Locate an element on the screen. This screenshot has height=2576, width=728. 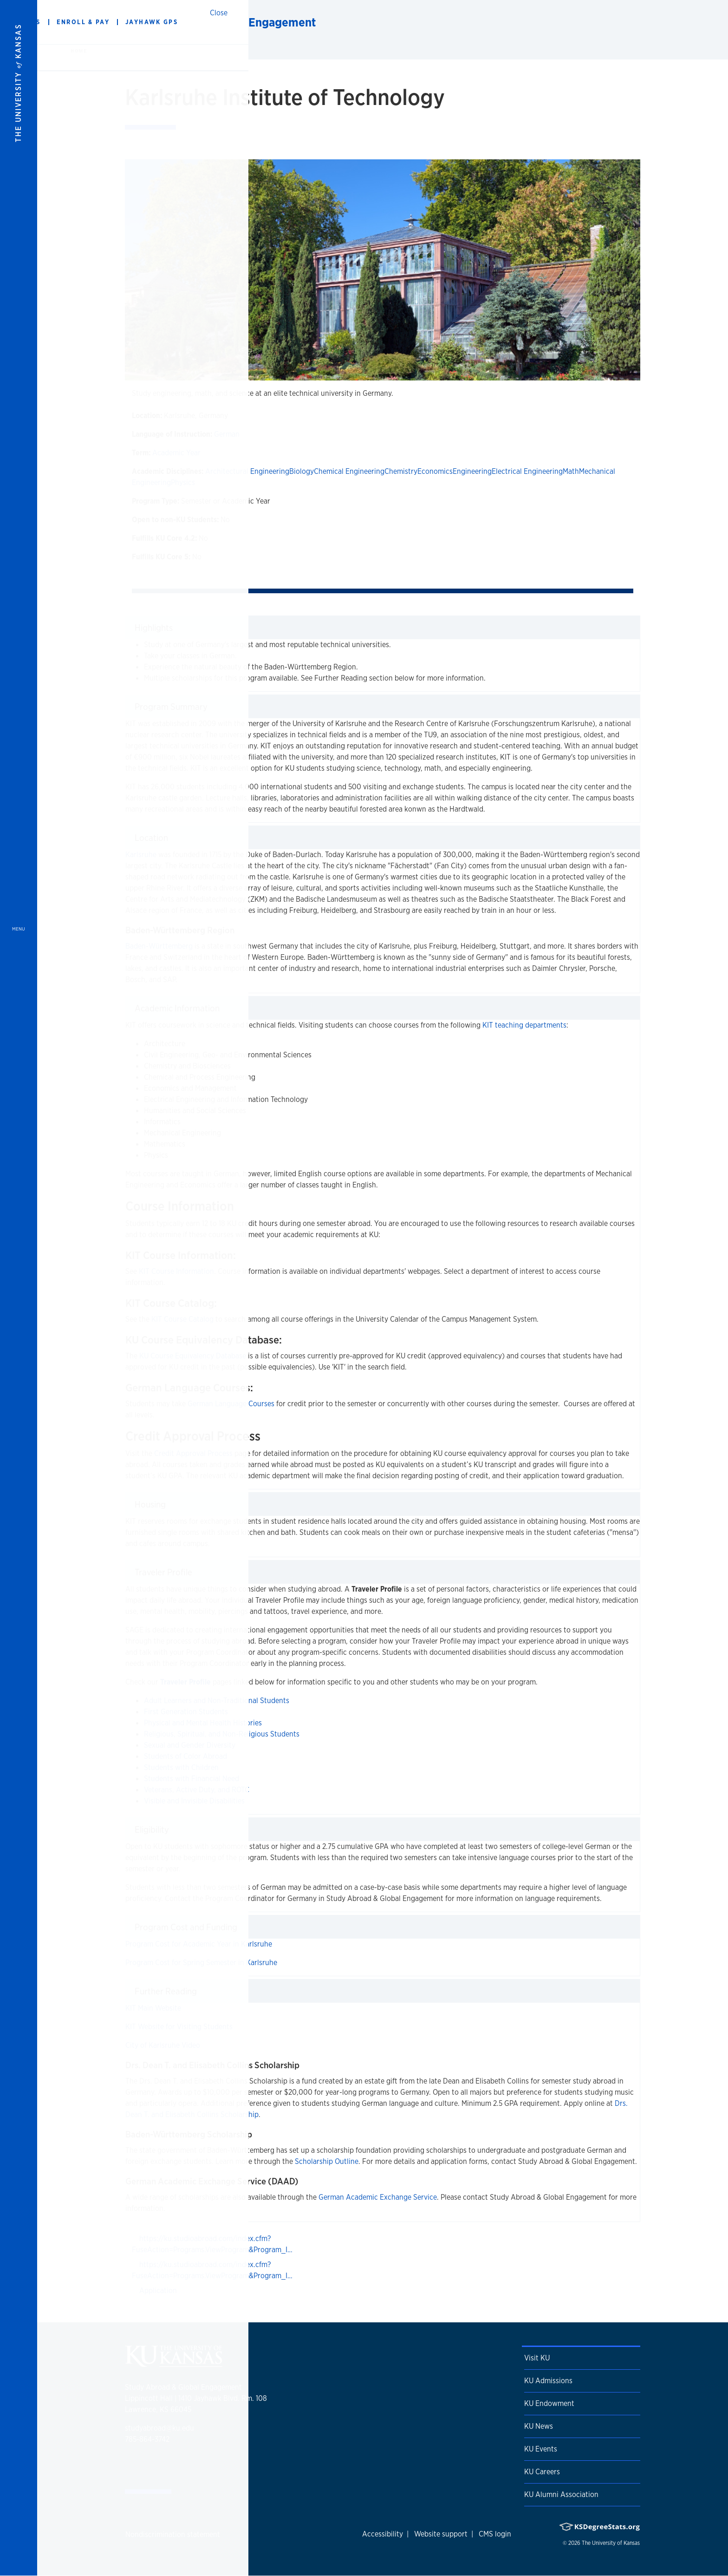
CMS login is located at coordinates (495, 2534).